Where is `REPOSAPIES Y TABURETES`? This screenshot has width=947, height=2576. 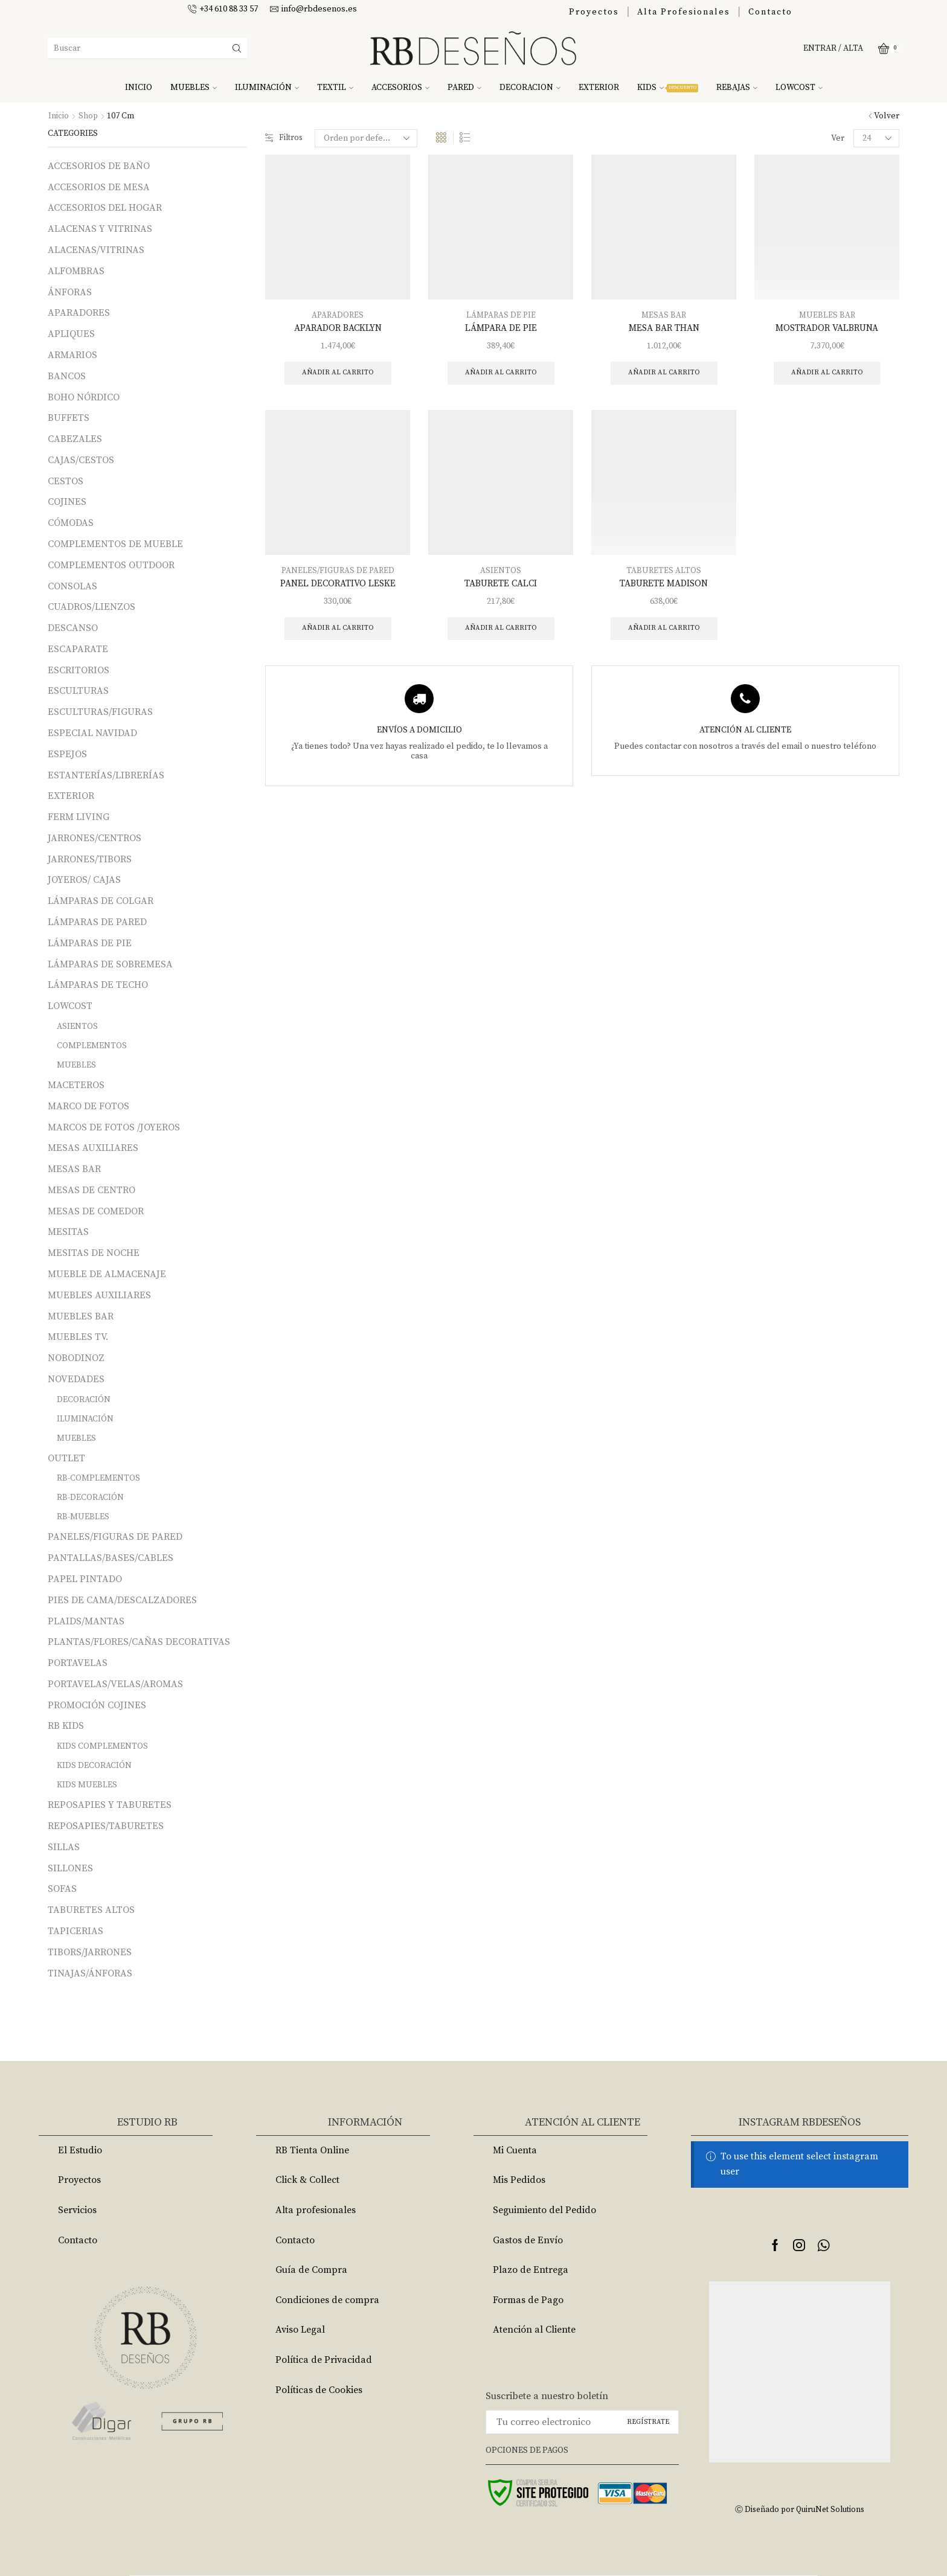
REPOSAPIES Y TABURETES is located at coordinates (110, 1805).